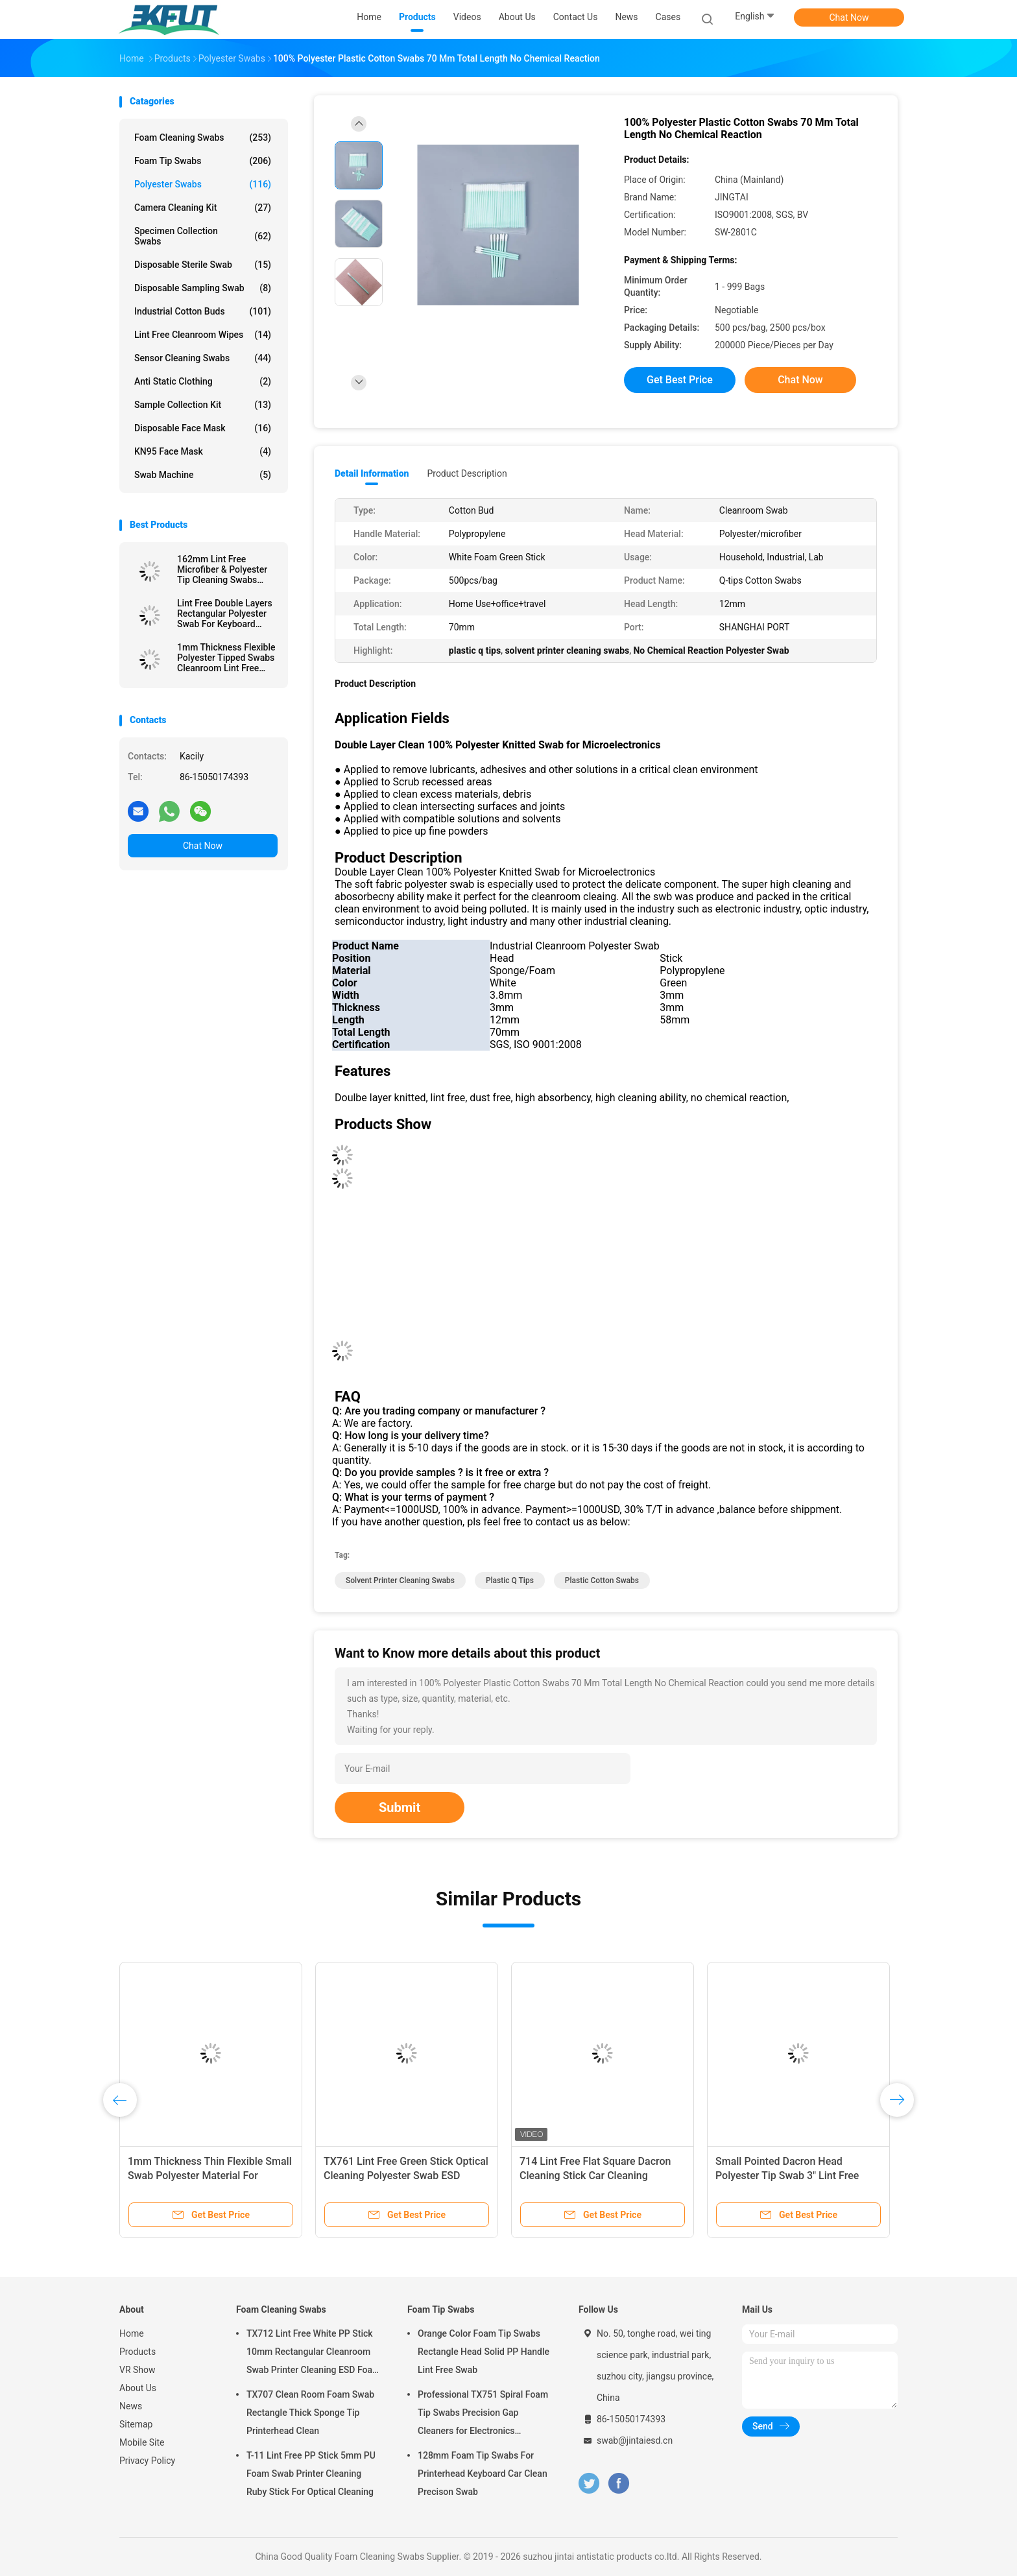 The width and height of the screenshot is (1017, 2576). Describe the element at coordinates (224, 613) in the screenshot. I see `Lint Free Double Layers Rectangular Polyester Swab For Keyboard Cleaning` at that location.